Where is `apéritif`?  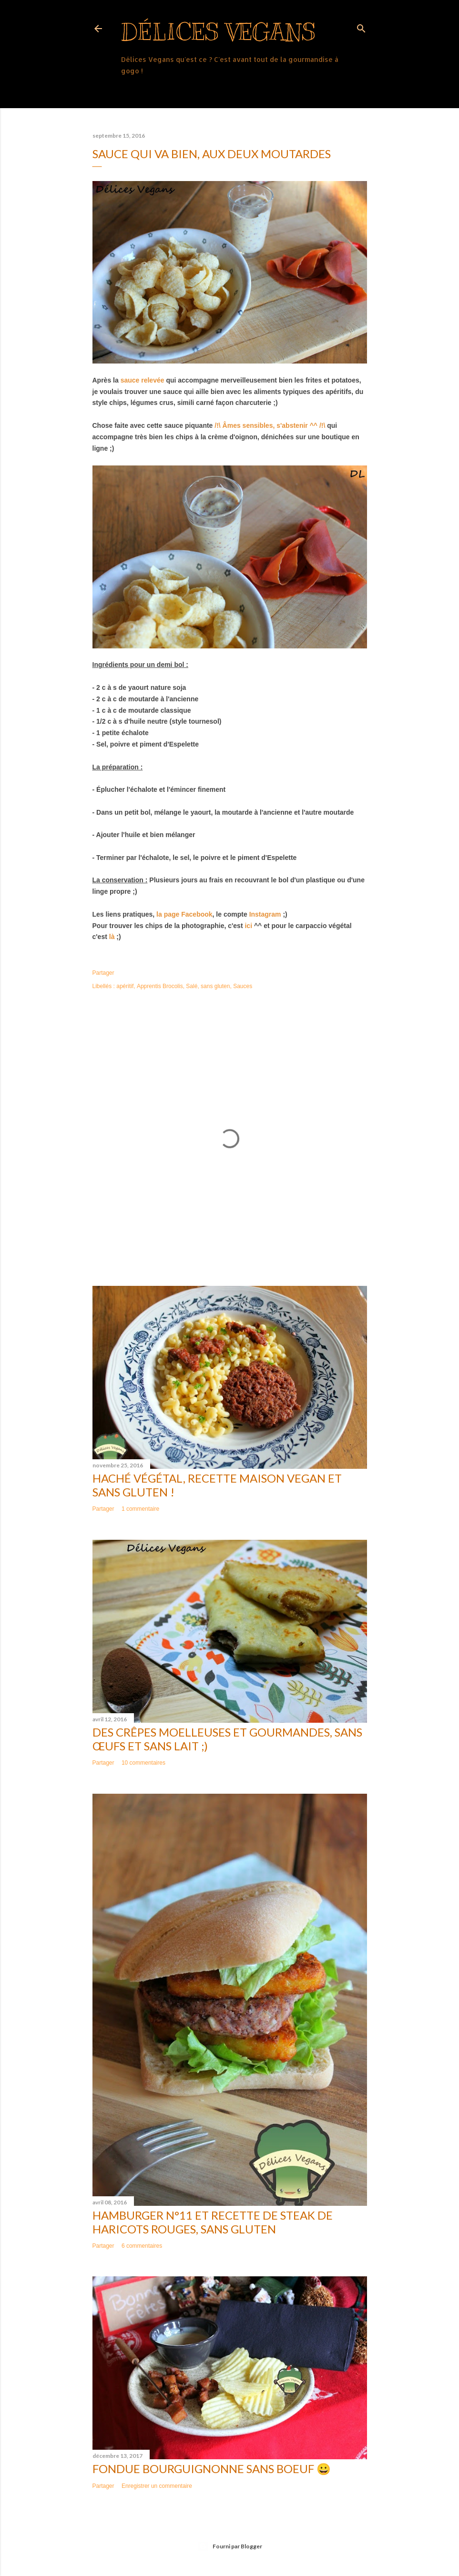 apéritif is located at coordinates (124, 986).